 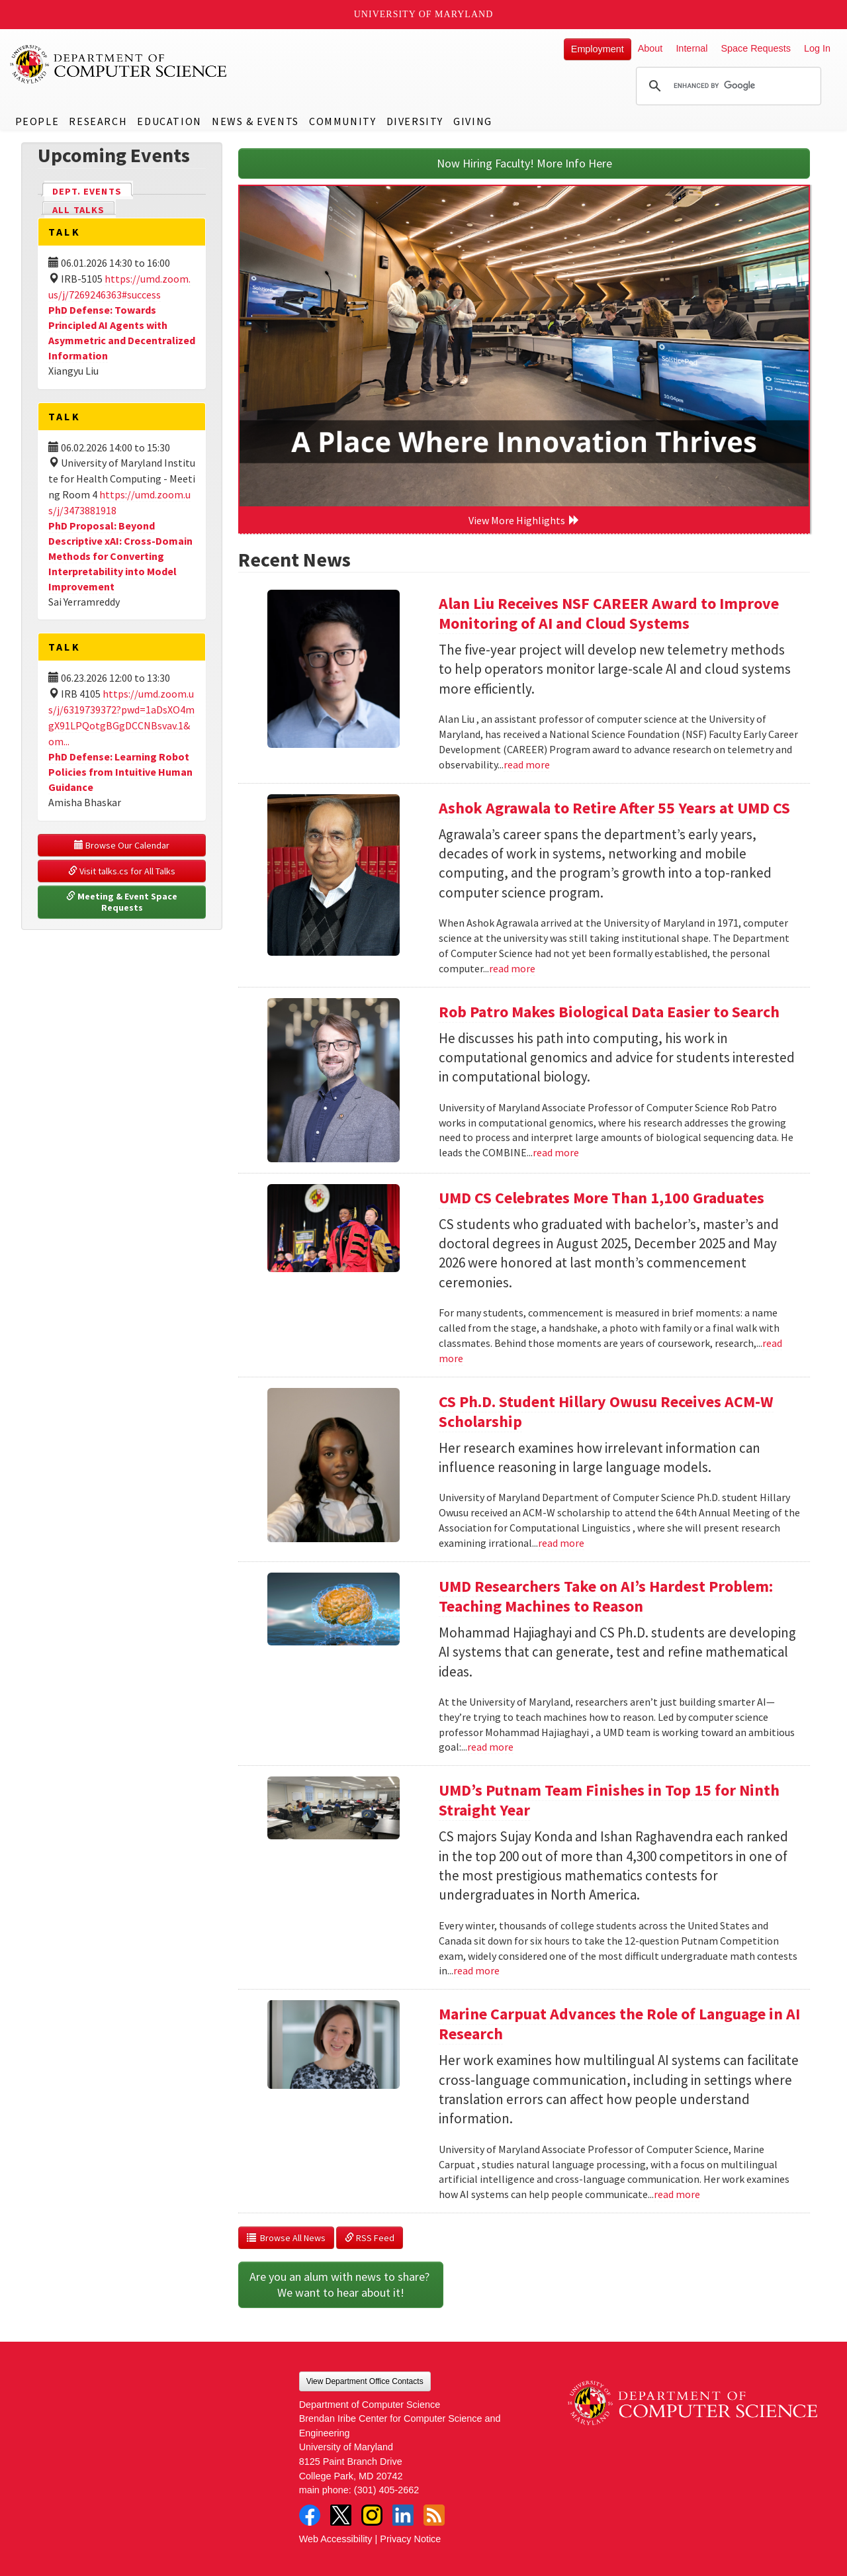 I want to click on Research, so click(x=98, y=121).